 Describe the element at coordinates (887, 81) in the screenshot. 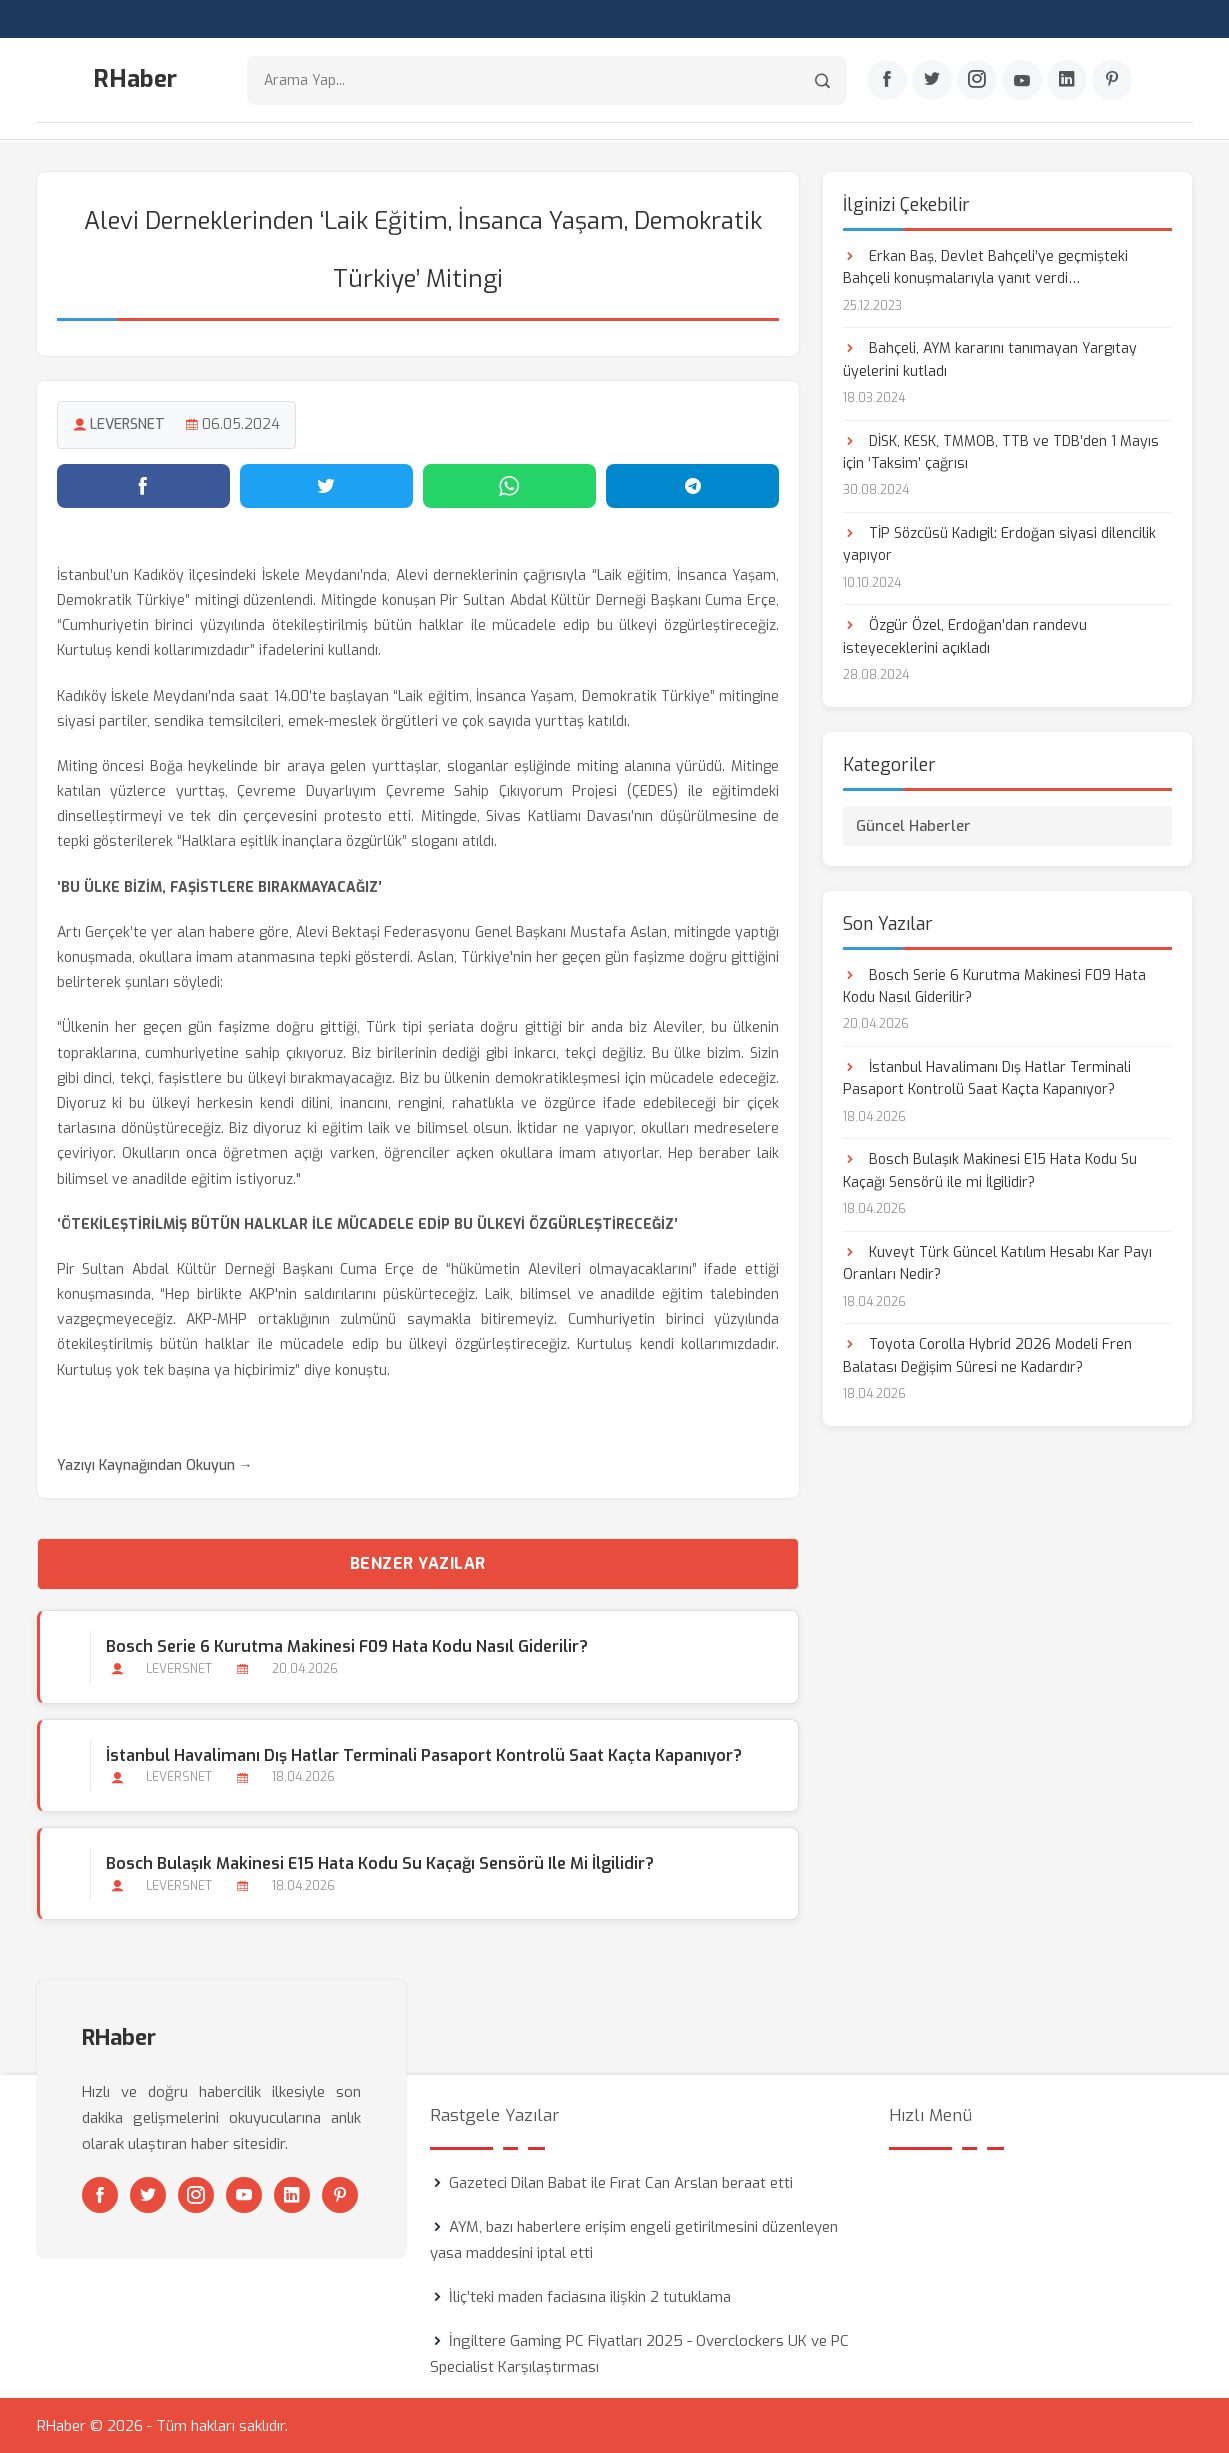

I see `[Facebook]` at that location.